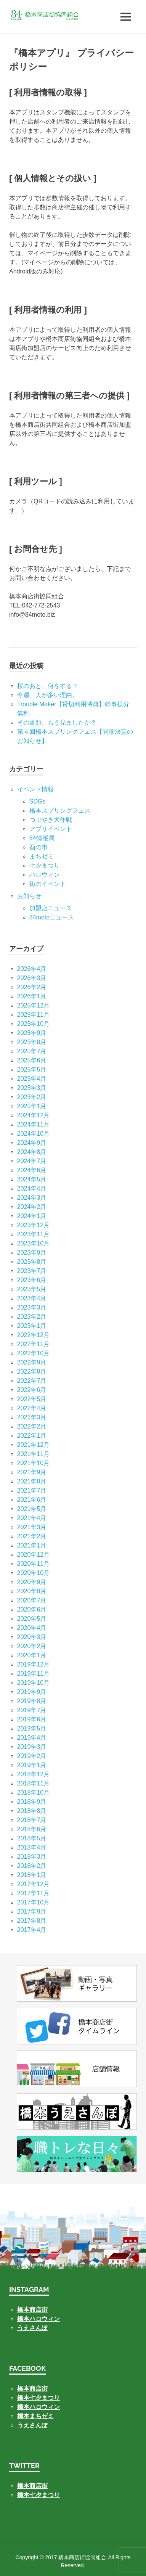  Describe the element at coordinates (32, 996) in the screenshot. I see `2026年1月` at that location.